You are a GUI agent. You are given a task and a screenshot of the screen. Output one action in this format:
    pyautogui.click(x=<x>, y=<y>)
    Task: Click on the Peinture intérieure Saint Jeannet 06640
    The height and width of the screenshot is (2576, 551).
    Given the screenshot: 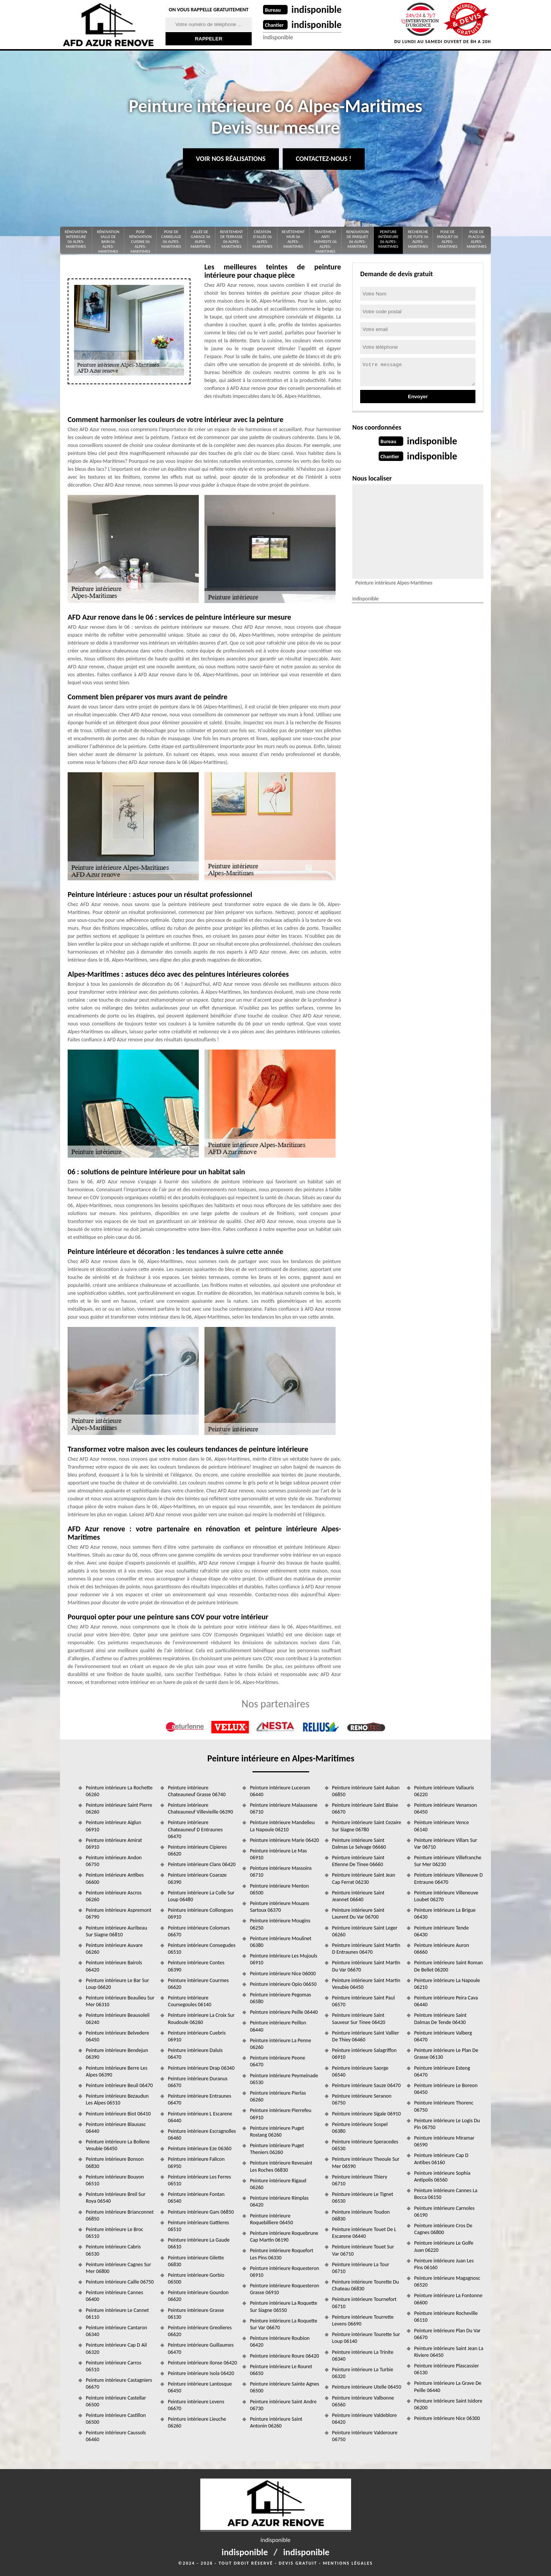 What is the action you would take?
    pyautogui.click(x=358, y=1896)
    